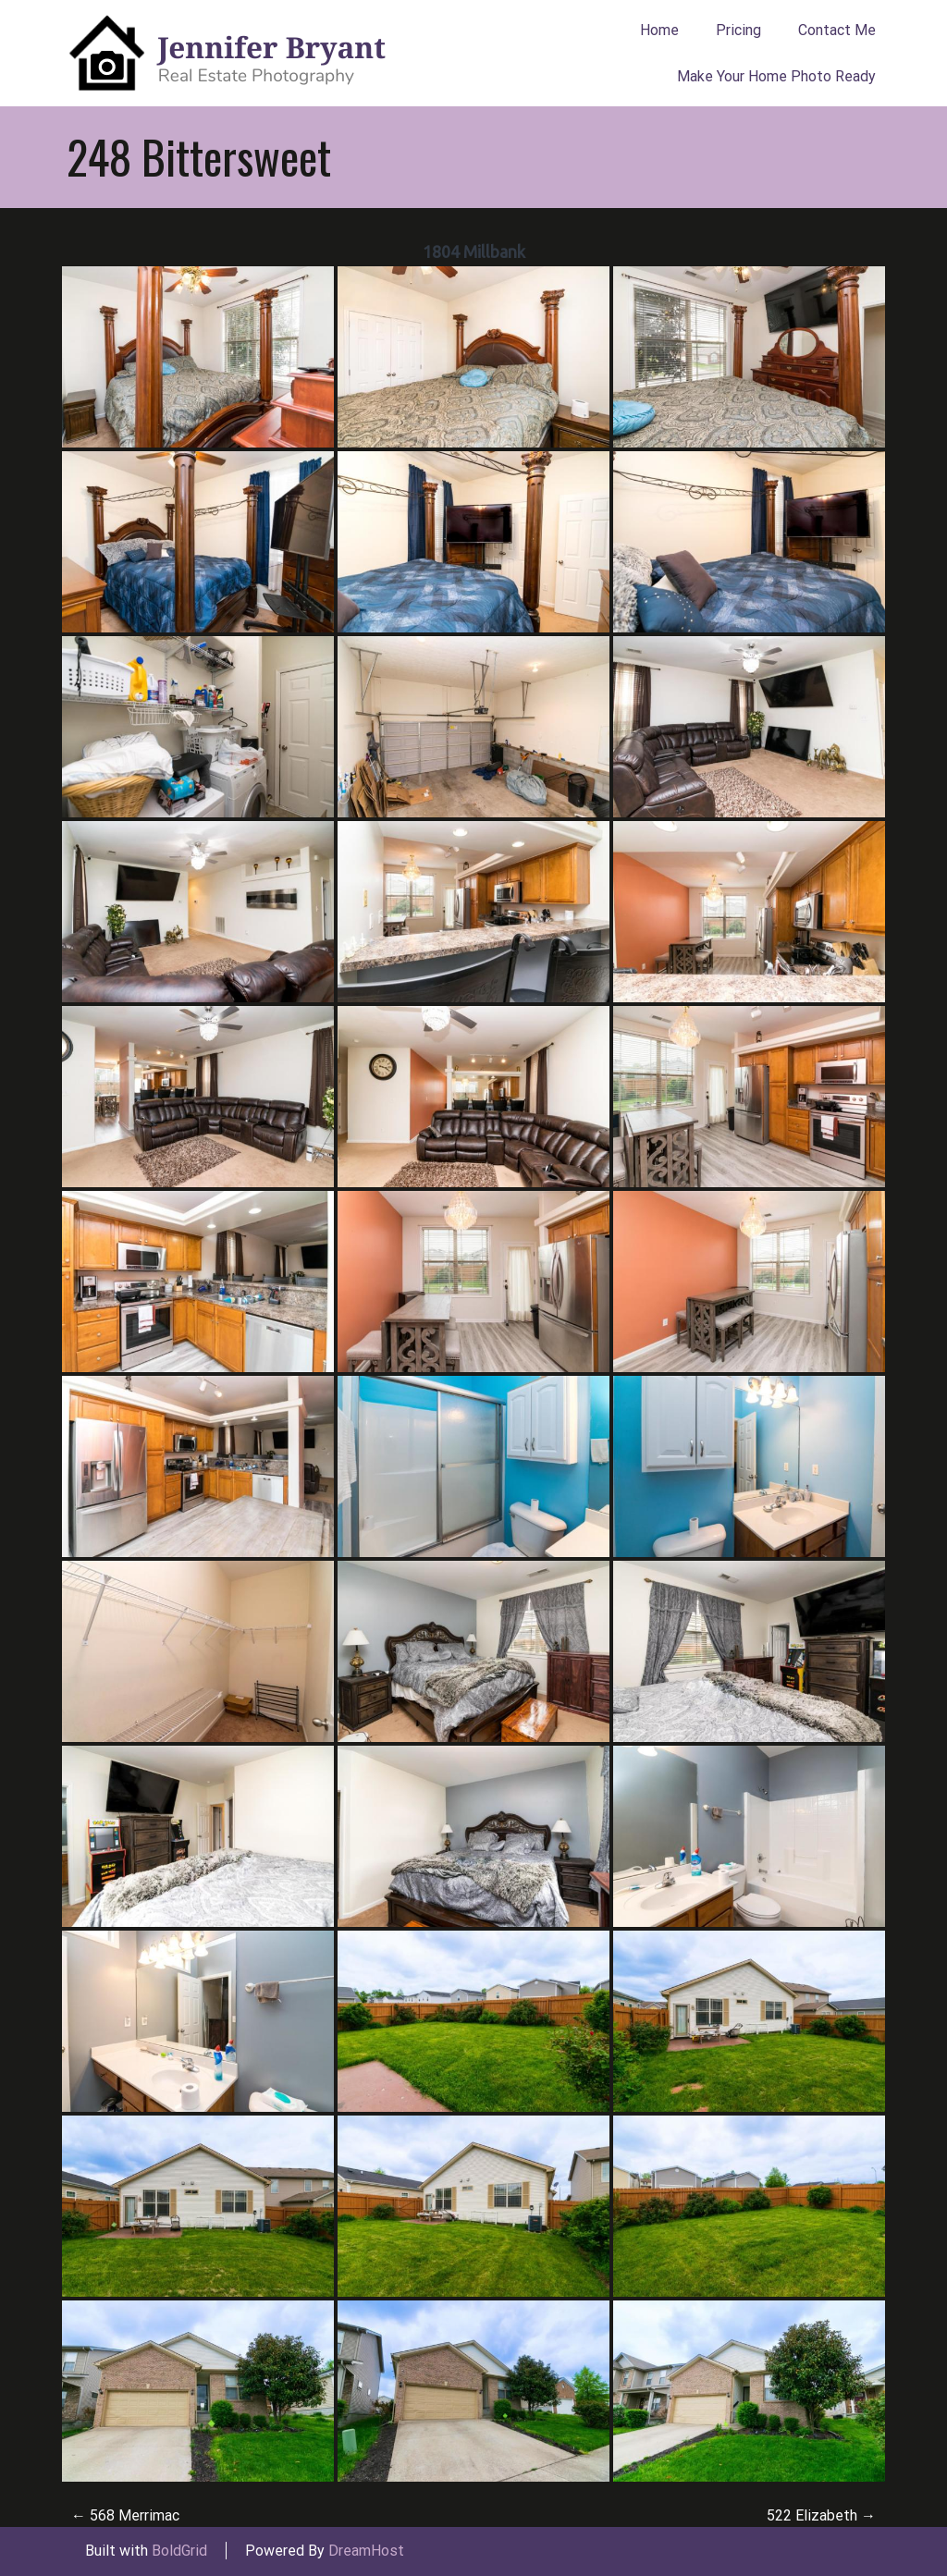 This screenshot has width=947, height=2576. I want to click on Pricing, so click(738, 30).